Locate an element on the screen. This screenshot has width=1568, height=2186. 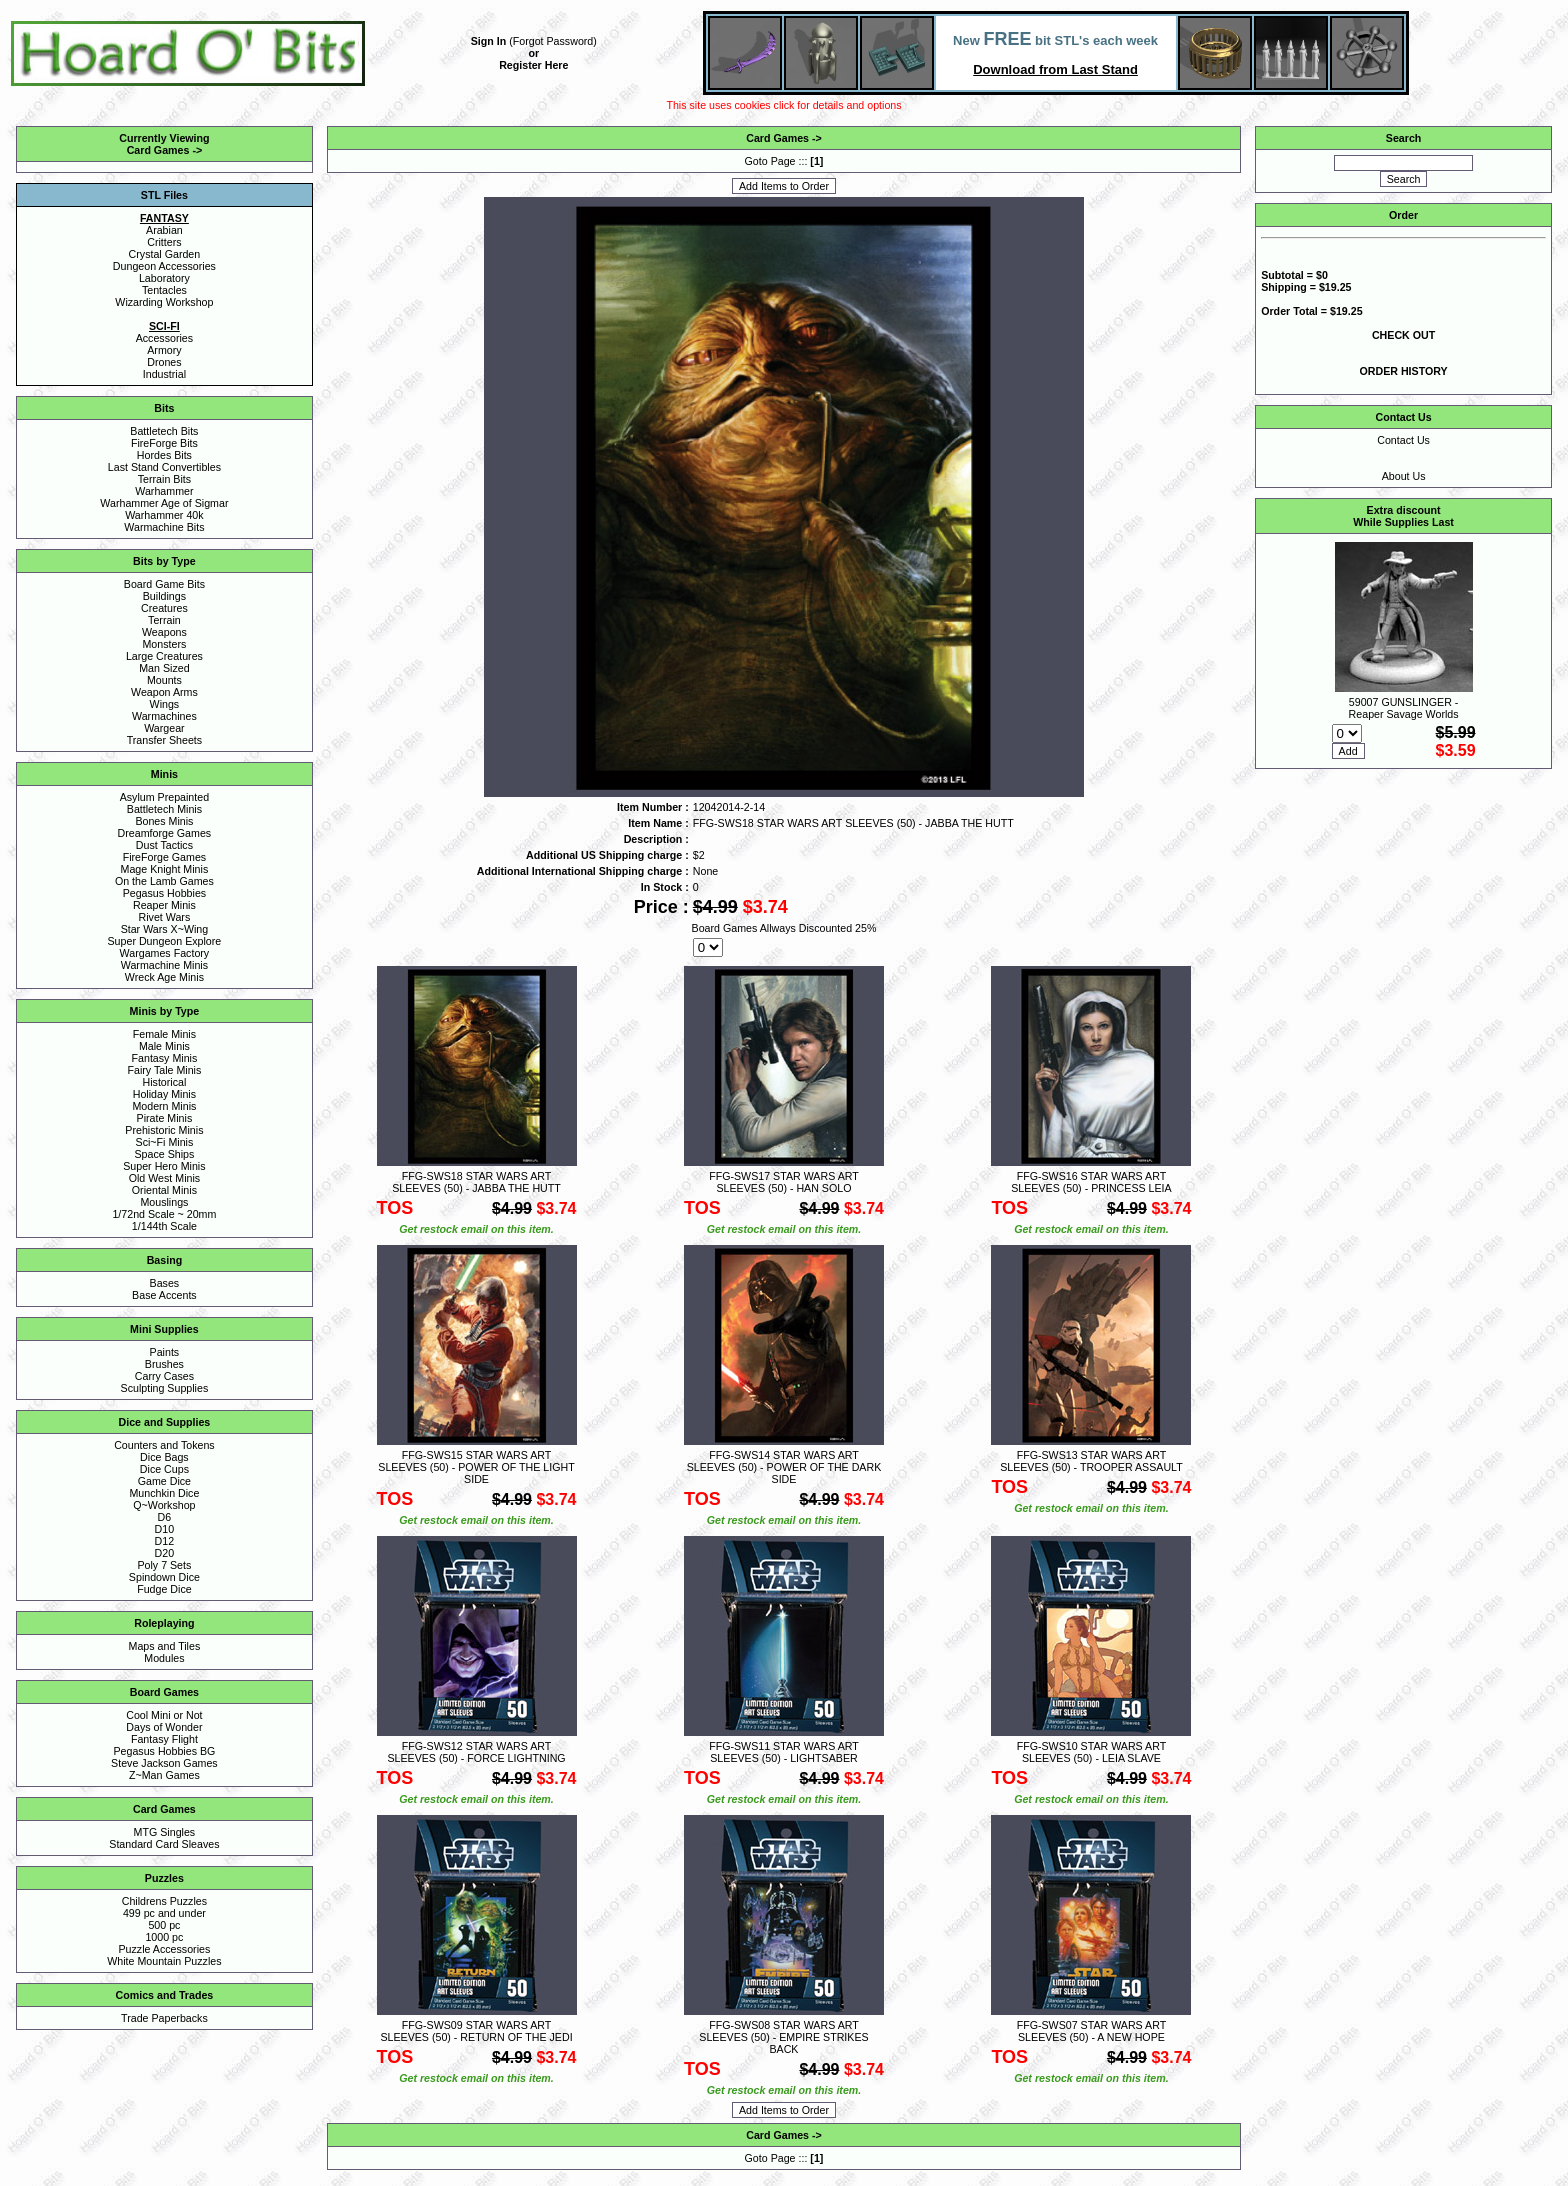
Wizarding Workshop is located at coordinates (164, 302).